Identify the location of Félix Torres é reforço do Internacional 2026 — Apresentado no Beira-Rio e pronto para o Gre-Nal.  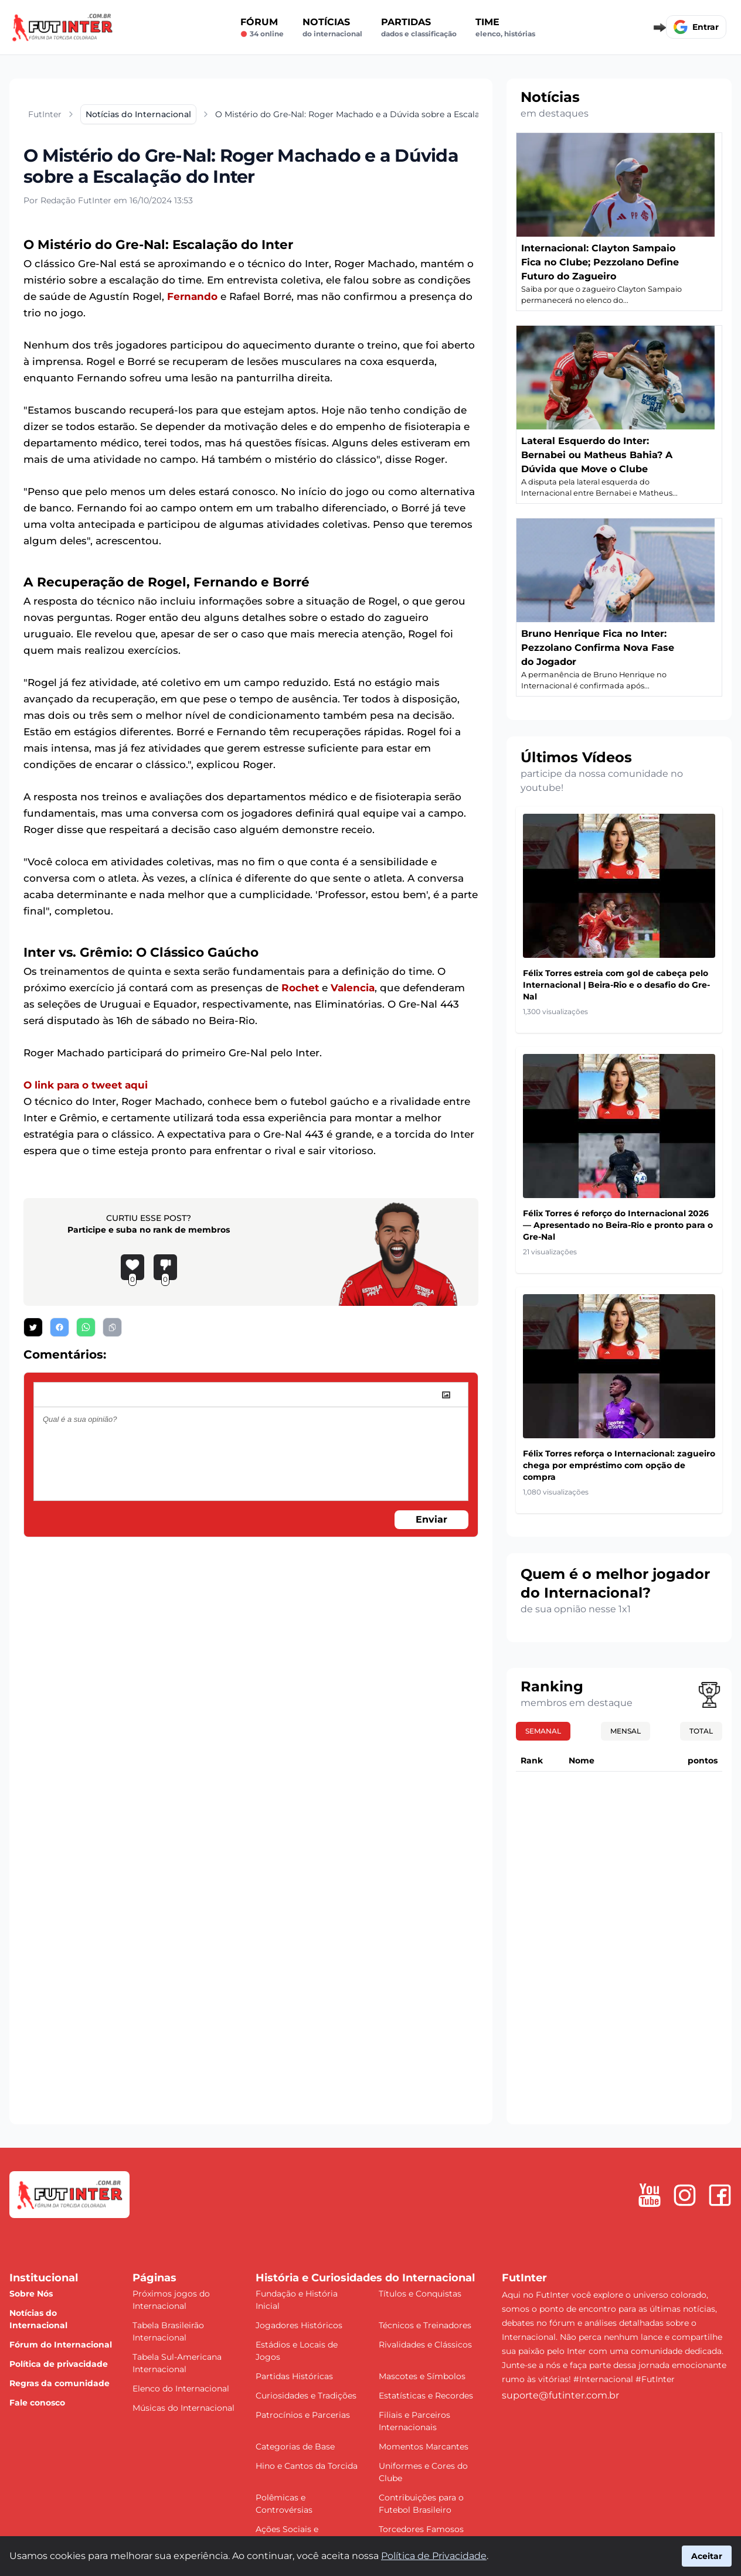
(618, 1225).